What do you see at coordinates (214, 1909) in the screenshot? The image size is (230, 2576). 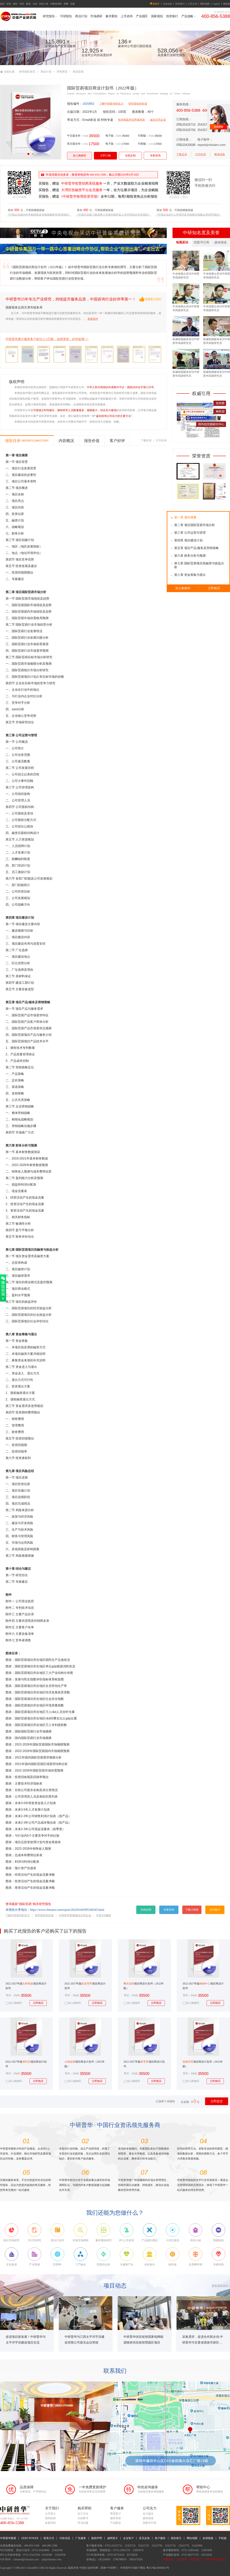 I see `支付账户` at bounding box center [214, 1909].